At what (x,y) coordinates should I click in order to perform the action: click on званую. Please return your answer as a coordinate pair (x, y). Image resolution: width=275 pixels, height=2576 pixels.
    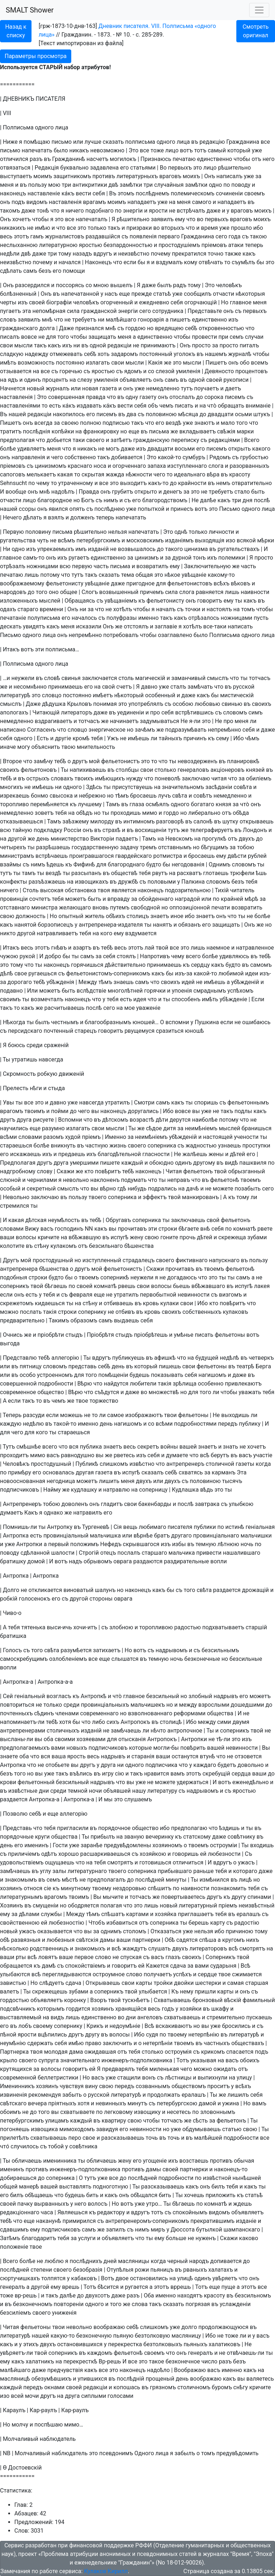
    Looking at the image, I should click on (134, 1836).